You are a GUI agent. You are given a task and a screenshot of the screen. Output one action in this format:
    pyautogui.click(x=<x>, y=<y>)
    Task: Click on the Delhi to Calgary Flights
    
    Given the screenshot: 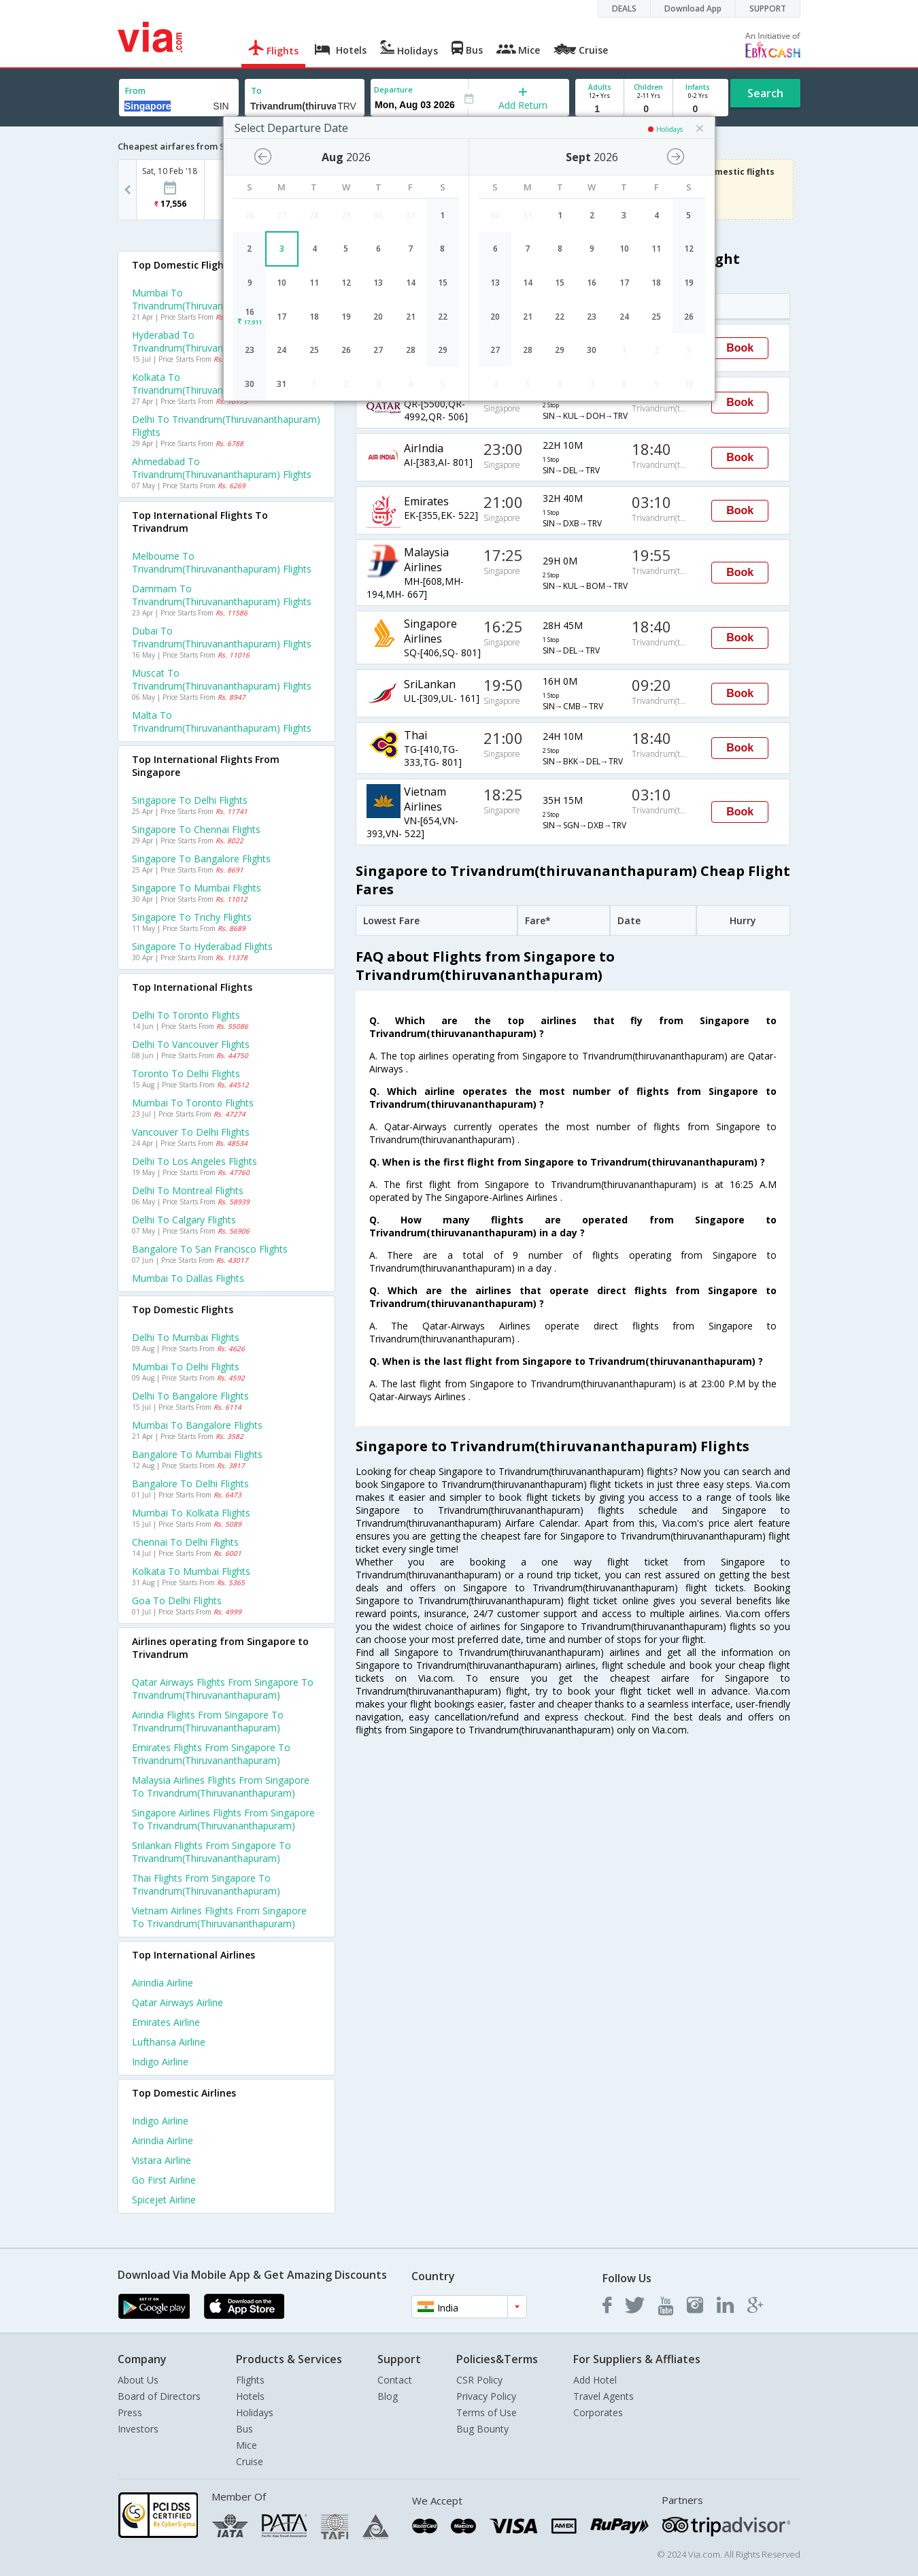 What is the action you would take?
    pyautogui.click(x=184, y=1219)
    